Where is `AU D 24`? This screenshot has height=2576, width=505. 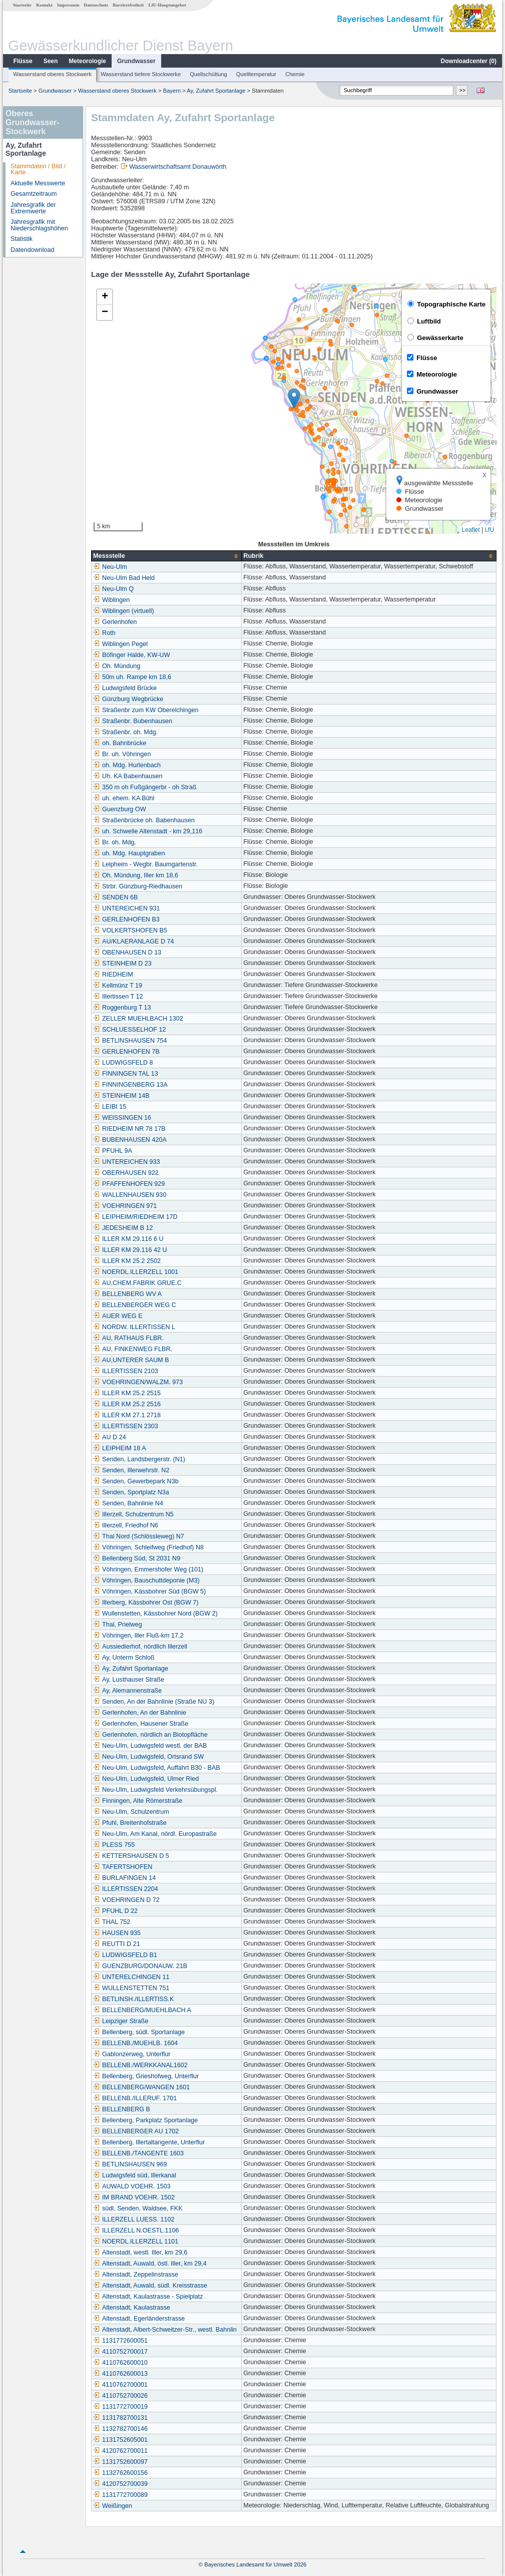
AU D 24 is located at coordinates (109, 1437).